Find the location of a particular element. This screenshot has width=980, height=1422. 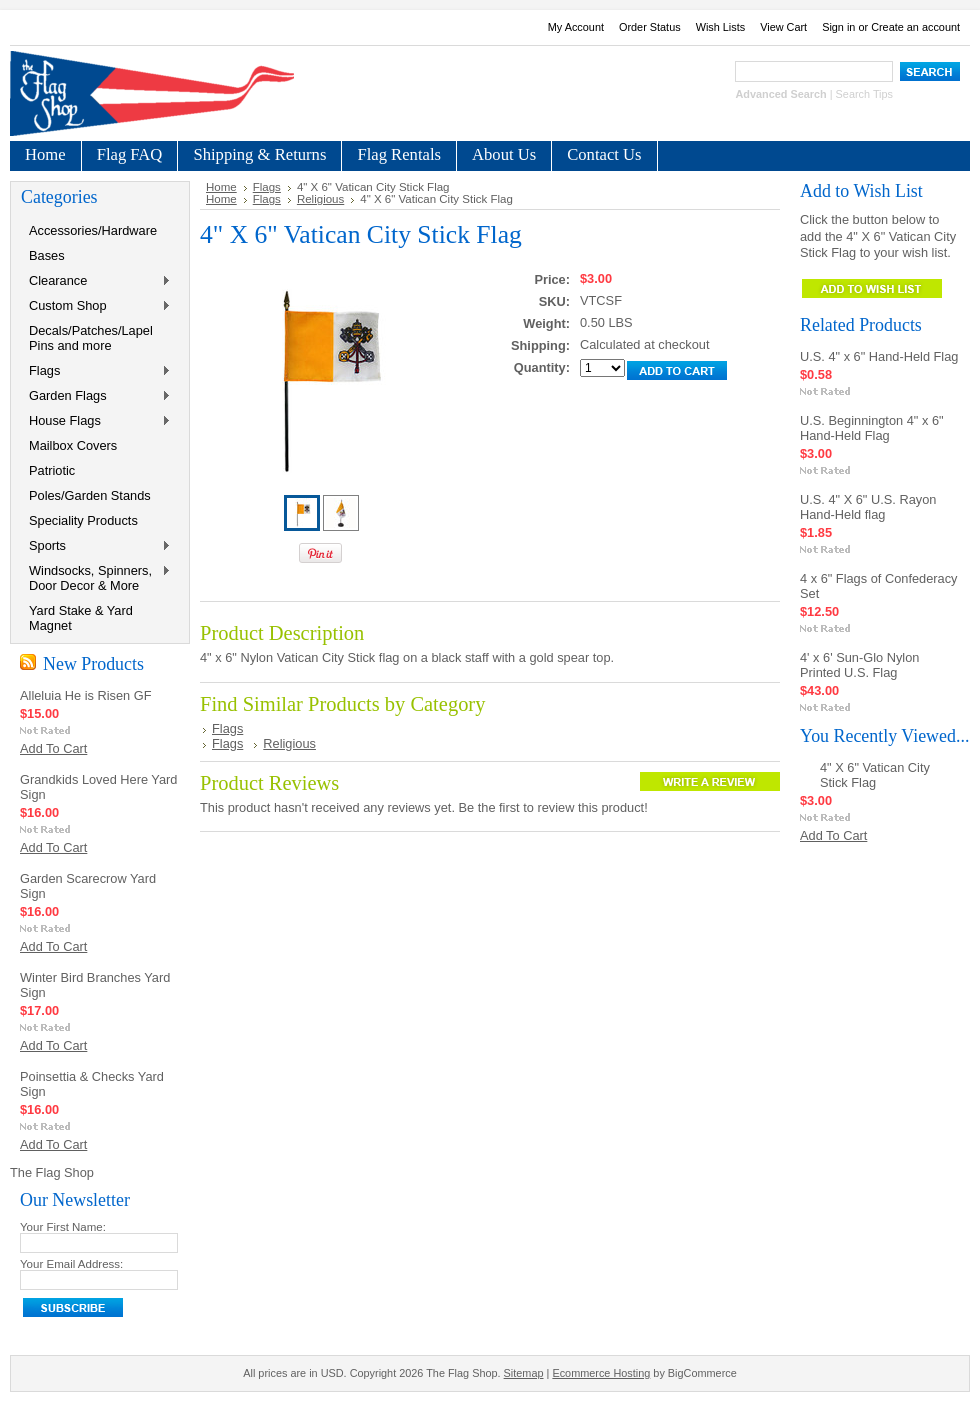

Mailbox Covers is located at coordinates (73, 445).